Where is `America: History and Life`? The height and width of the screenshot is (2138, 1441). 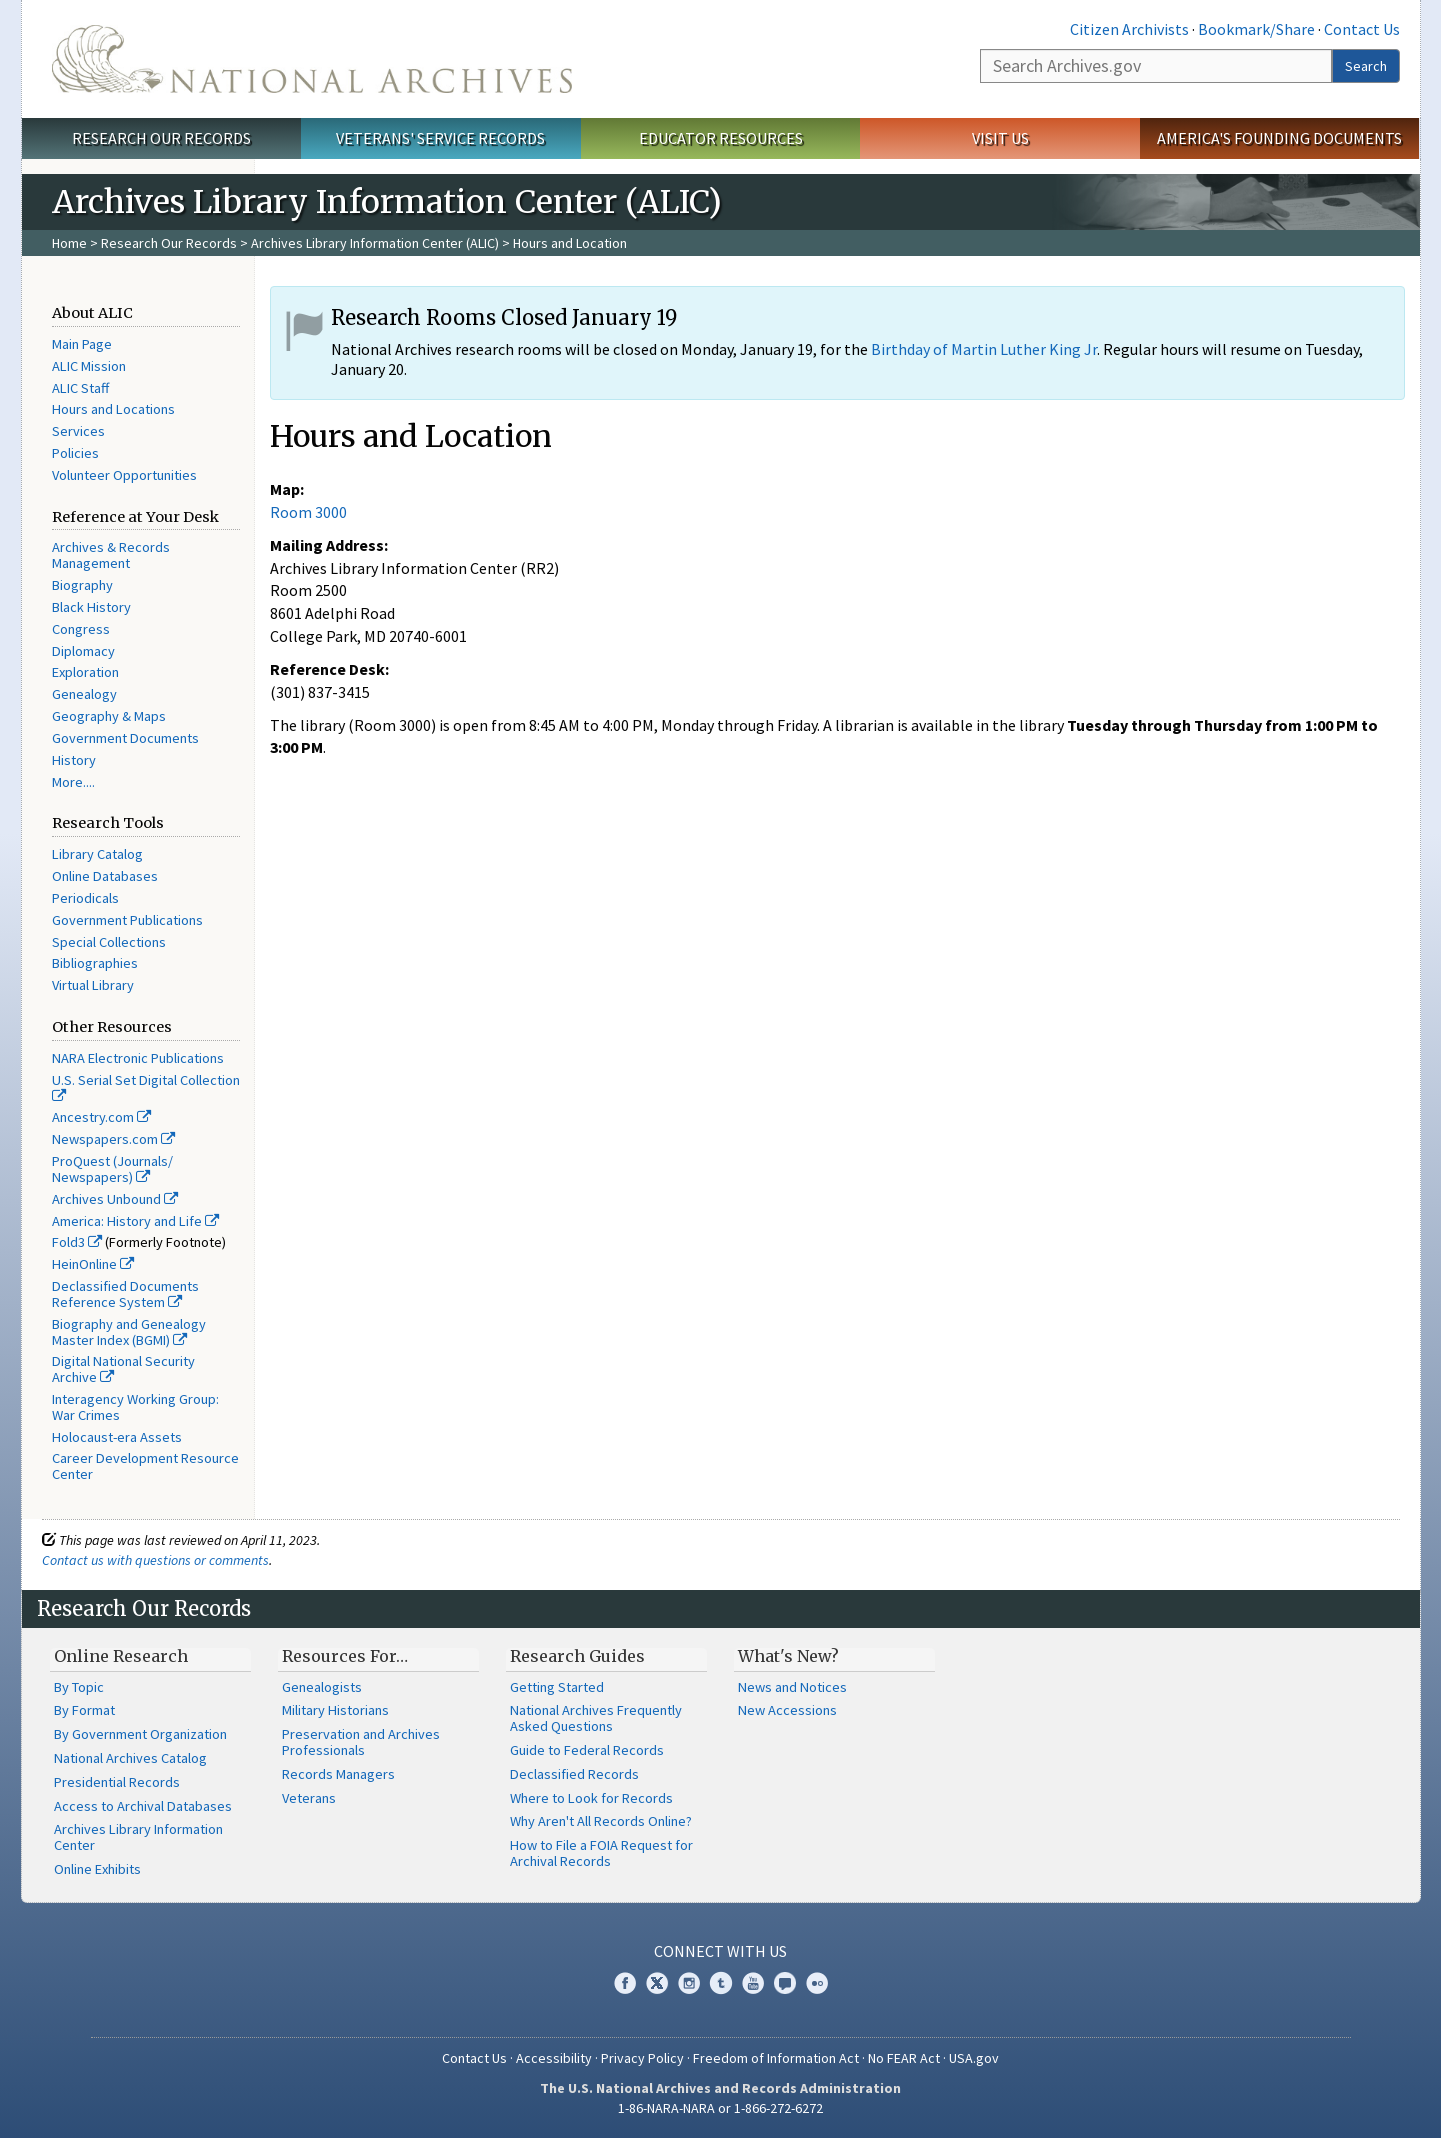 America: History and Life is located at coordinates (135, 1221).